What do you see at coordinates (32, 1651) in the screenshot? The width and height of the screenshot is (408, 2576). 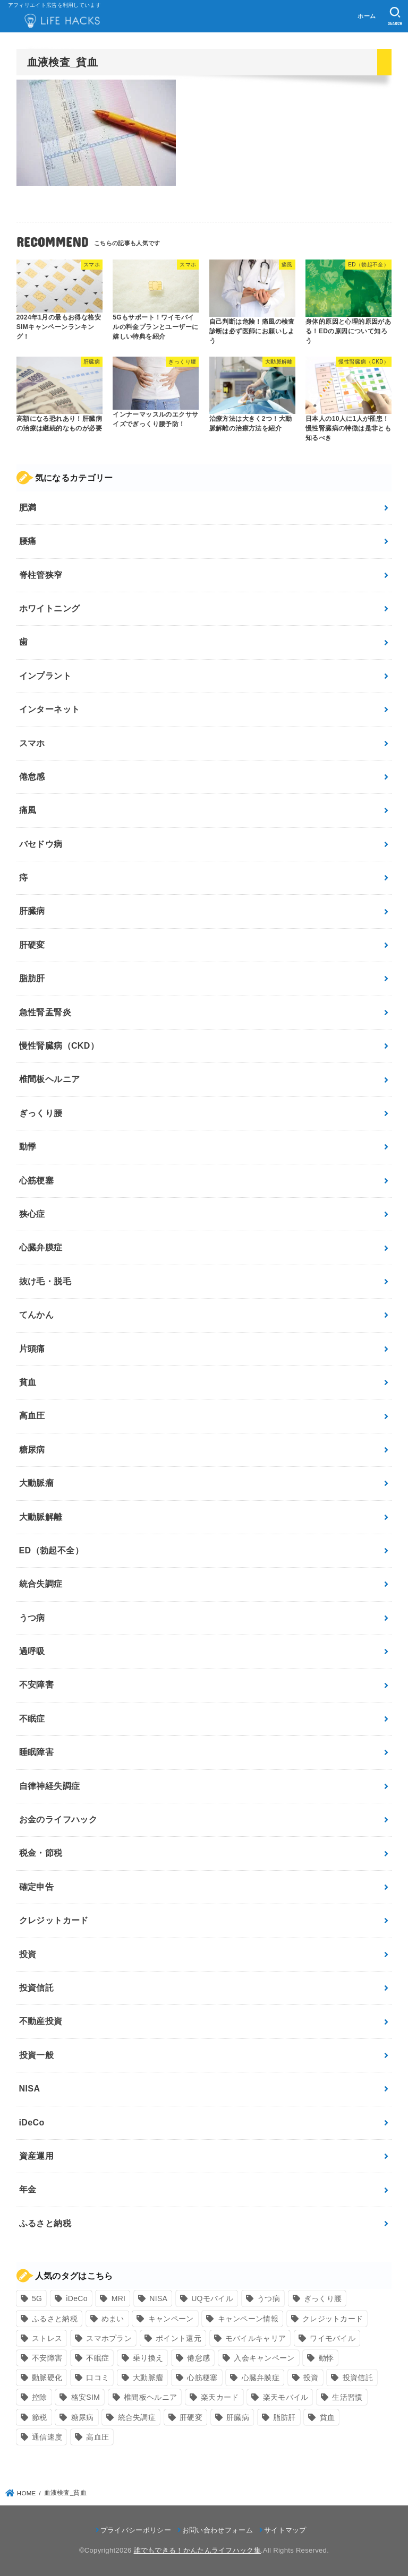 I see `過呼吸` at bounding box center [32, 1651].